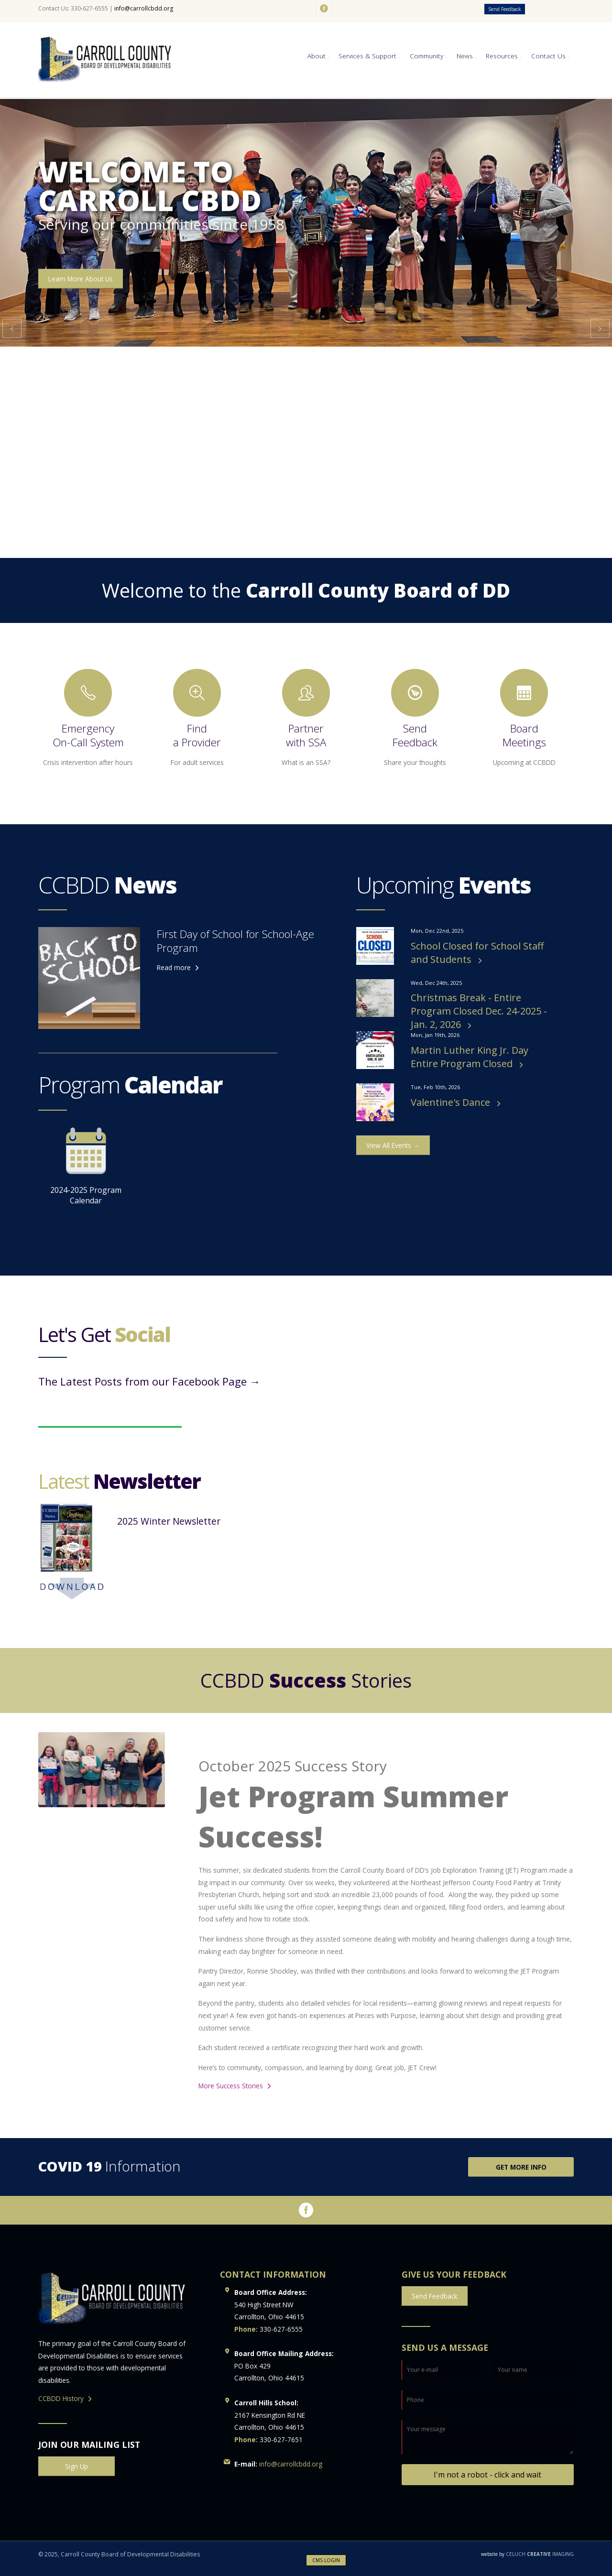  I want to click on info@carrollcbdd.org, so click(143, 8).